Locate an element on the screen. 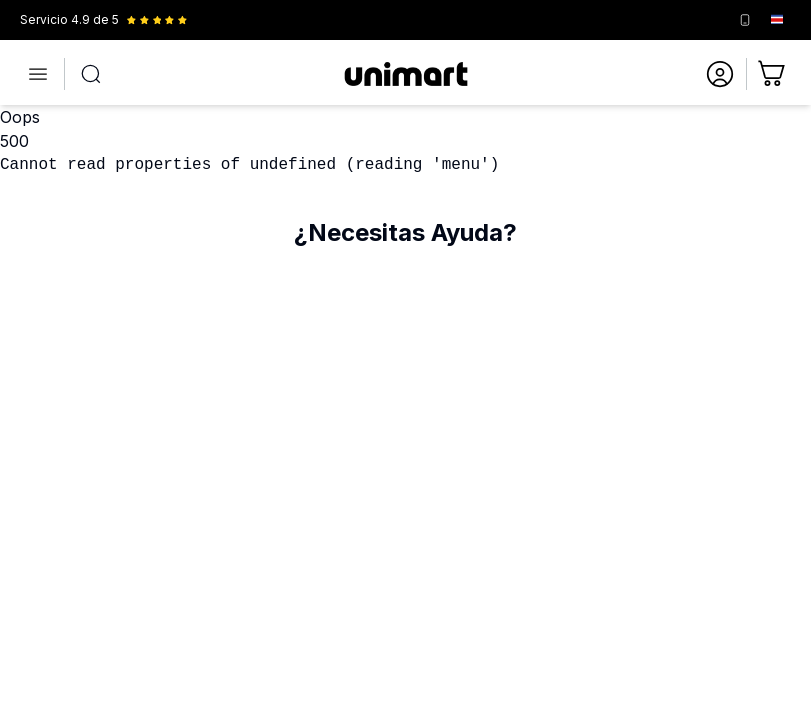 The image size is (811, 720). [Ir a mi cuenta] is located at coordinates (720, 74).